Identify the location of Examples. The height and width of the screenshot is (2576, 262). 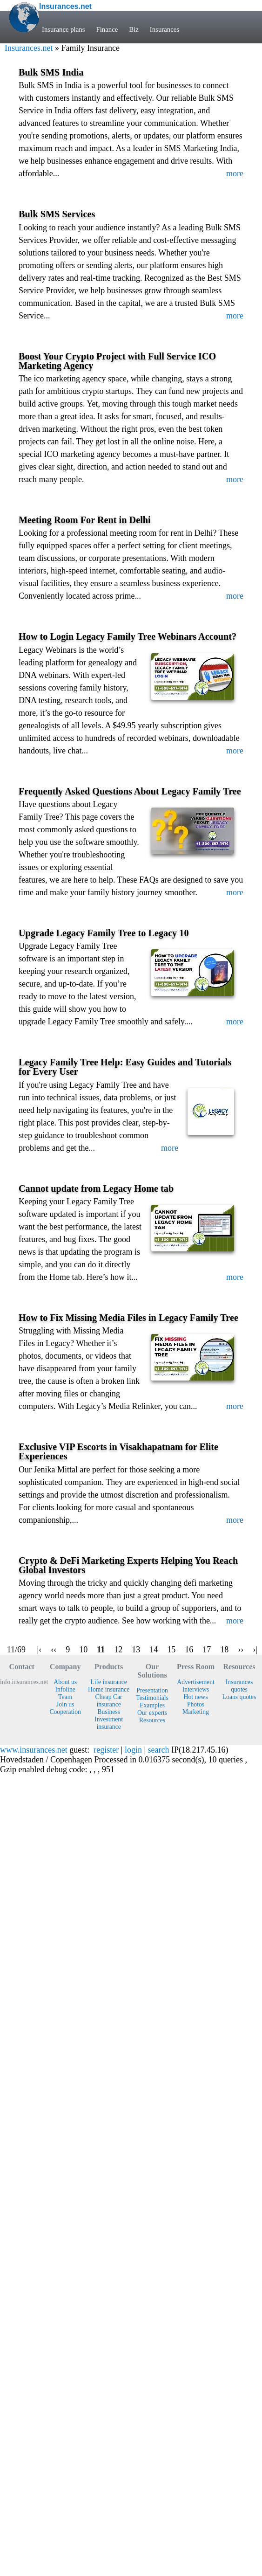
(152, 1705).